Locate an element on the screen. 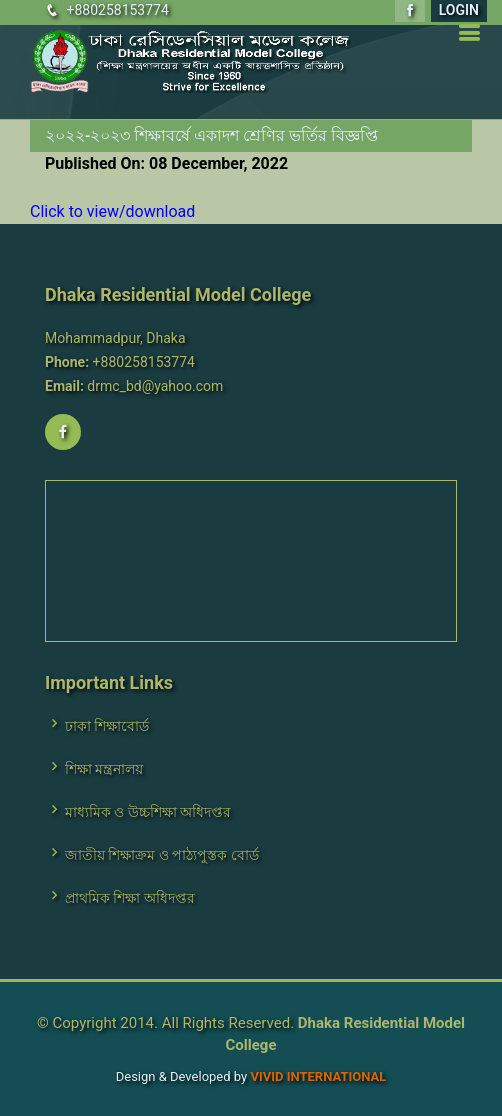  মাধ্যমিক ও উচ্চশিক্ষা অধিদপ্তর is located at coordinates (148, 812).